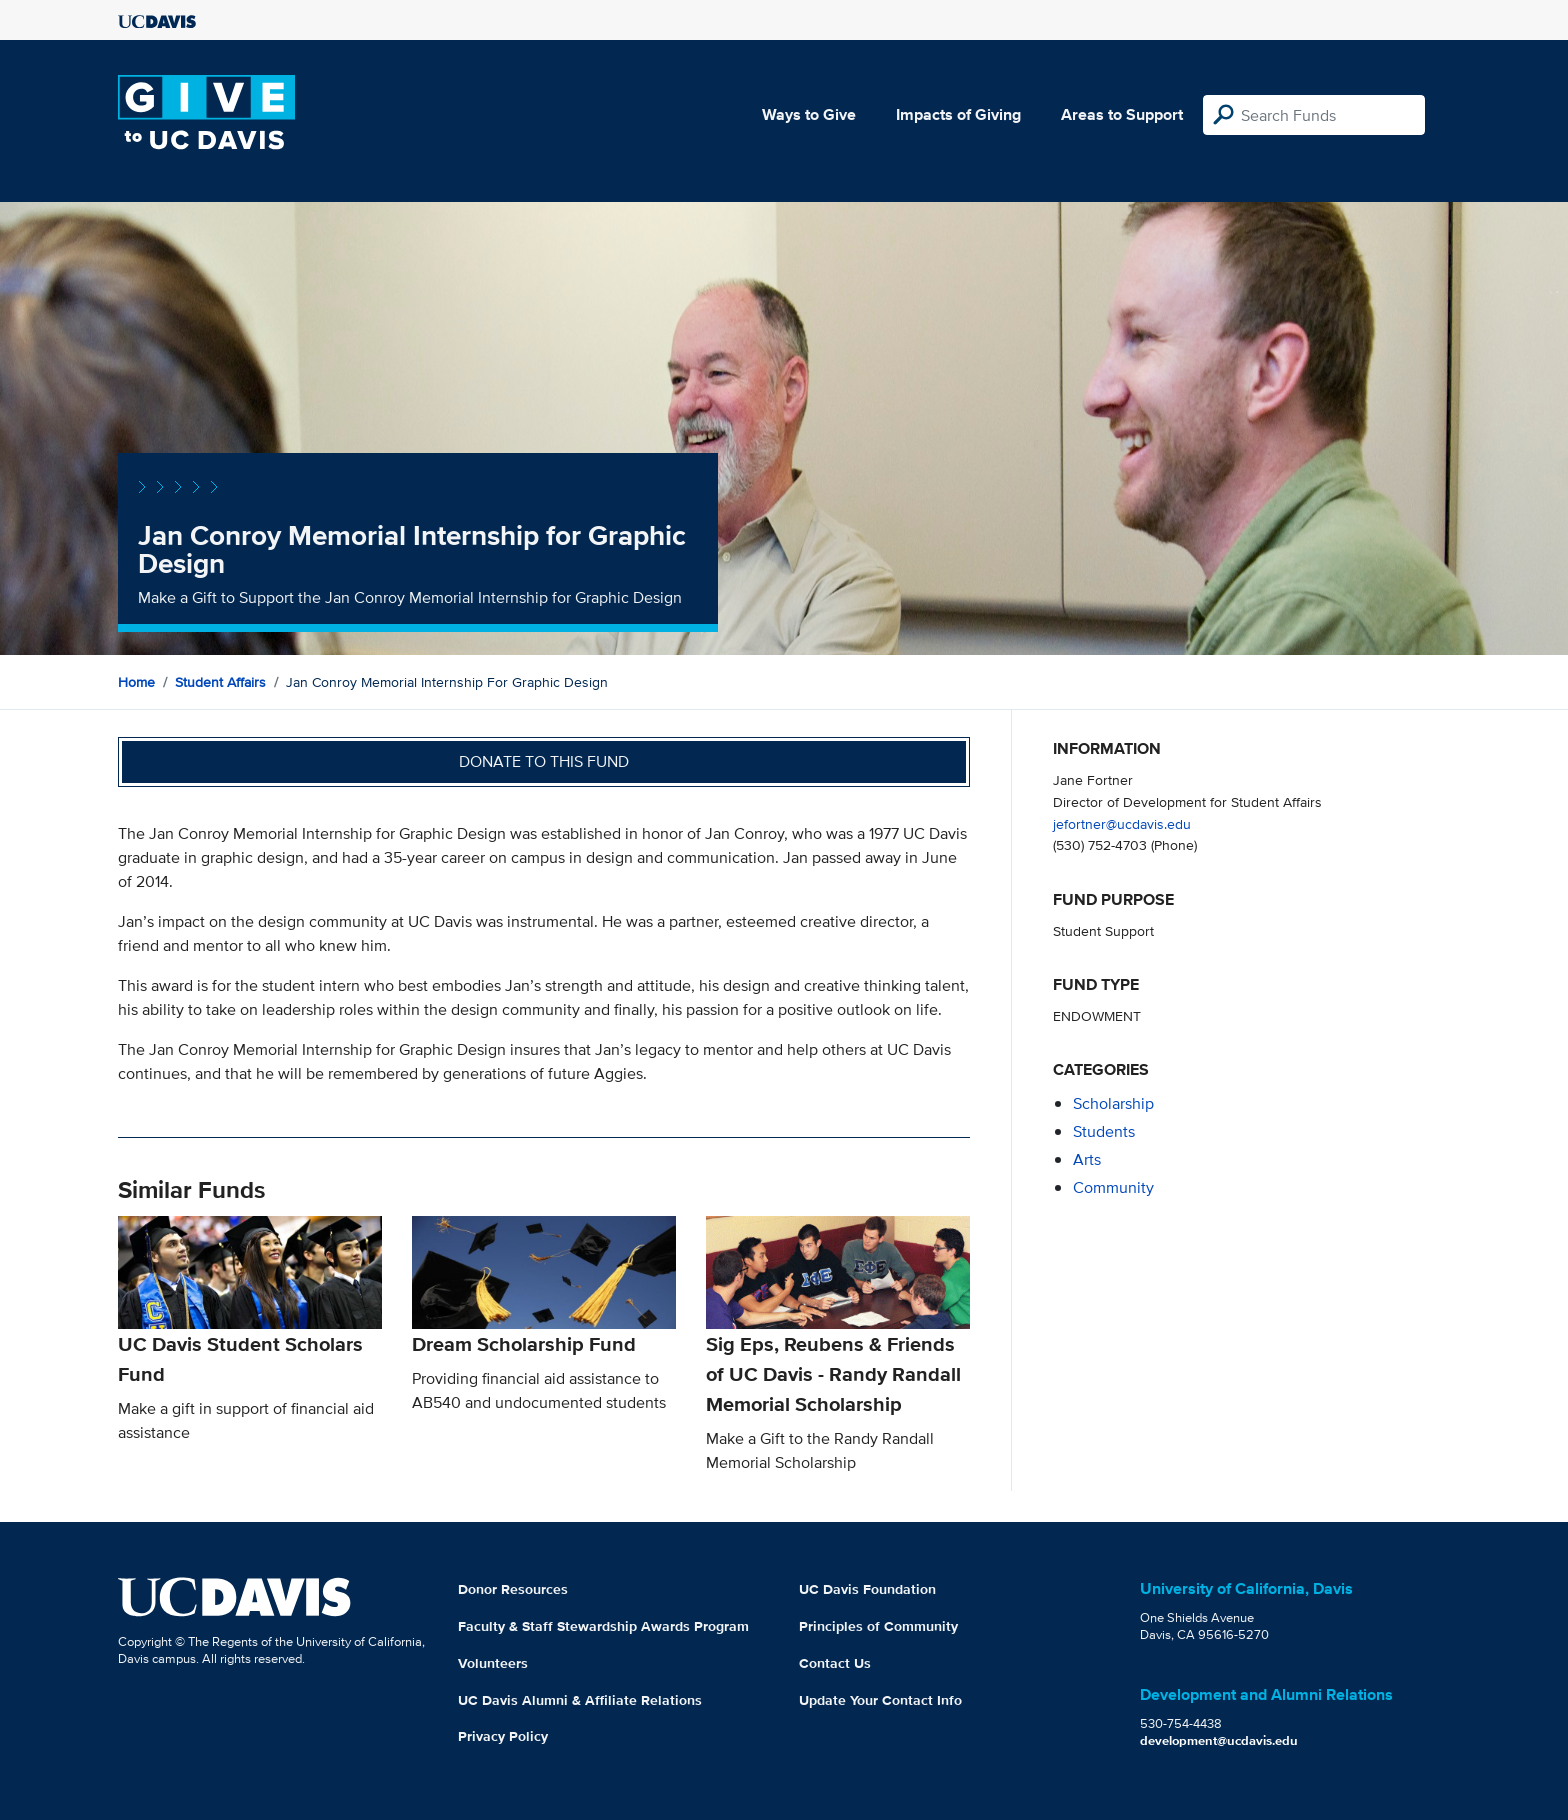  What do you see at coordinates (1113, 1187) in the screenshot?
I see `community` at bounding box center [1113, 1187].